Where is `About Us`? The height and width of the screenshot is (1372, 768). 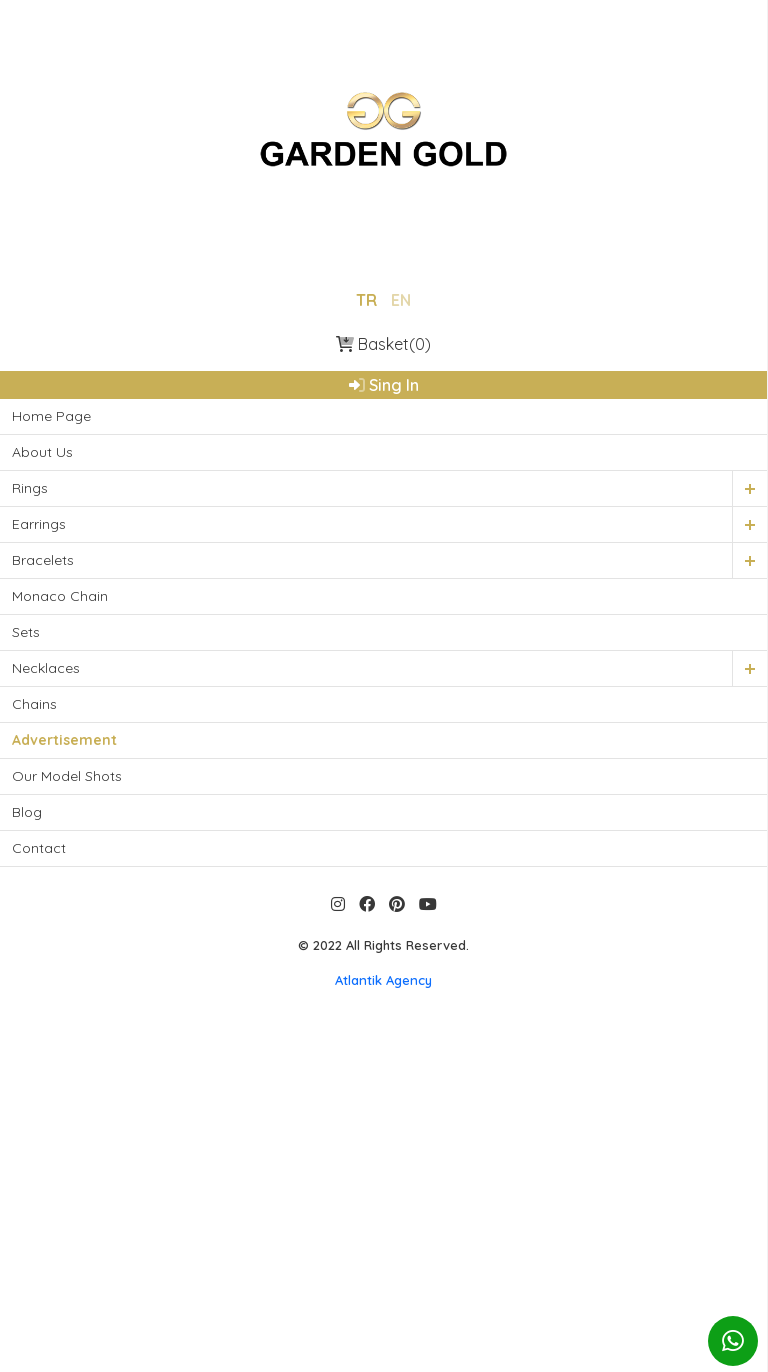 About Us is located at coordinates (42, 451).